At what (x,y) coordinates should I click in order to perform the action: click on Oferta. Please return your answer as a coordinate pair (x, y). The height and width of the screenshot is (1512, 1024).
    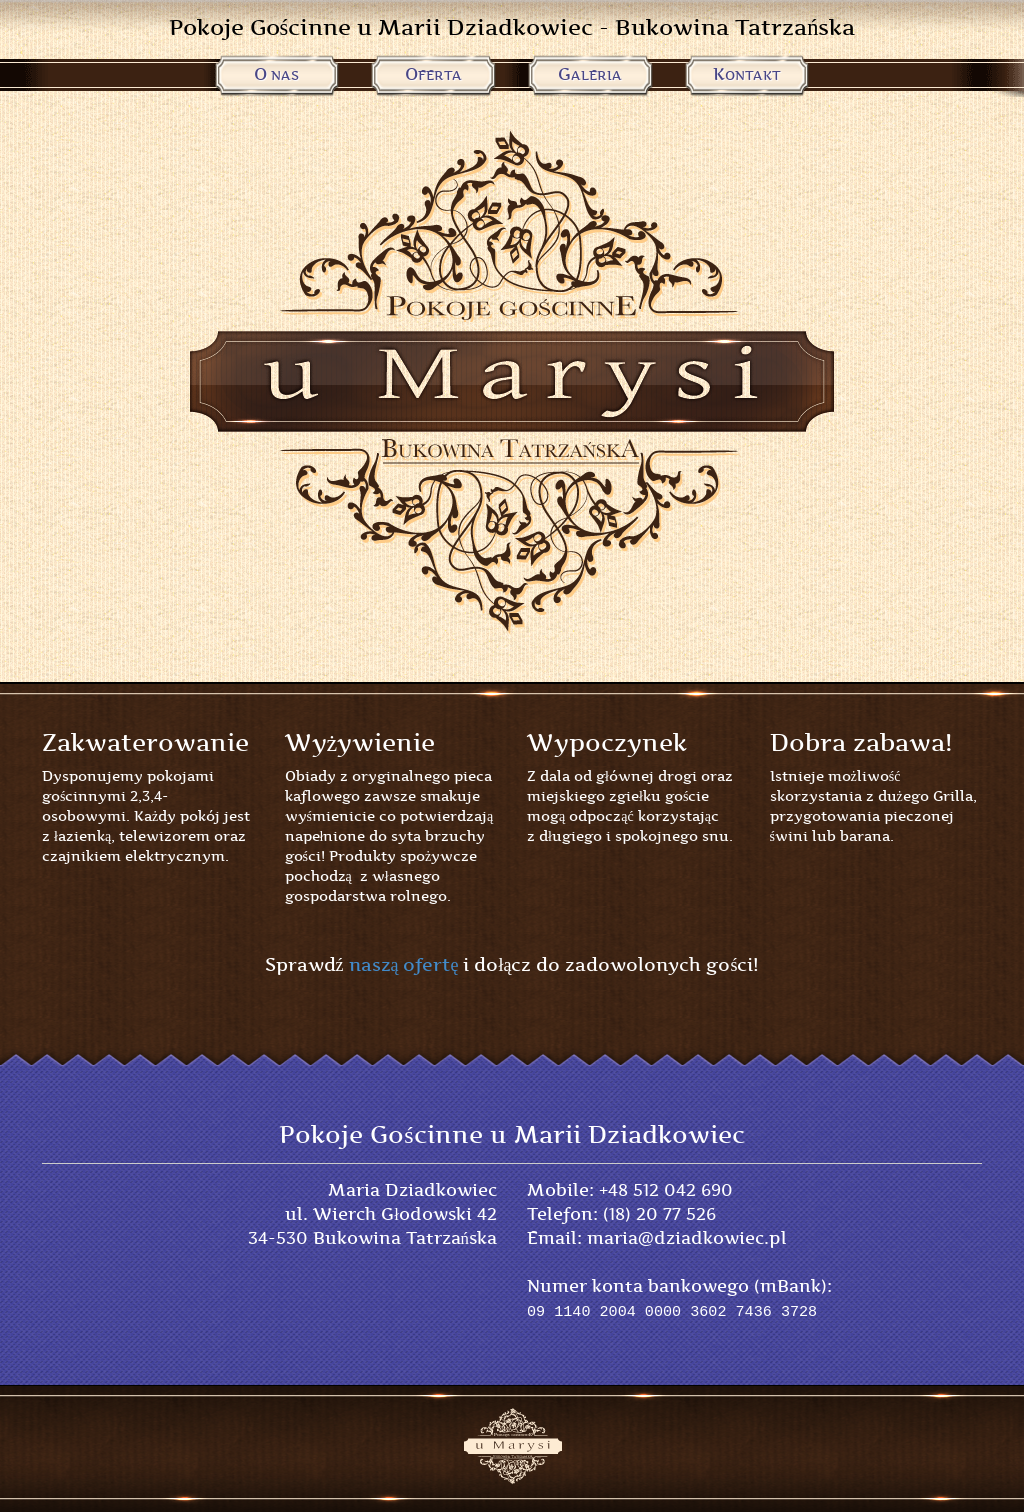
    Looking at the image, I should click on (433, 74).